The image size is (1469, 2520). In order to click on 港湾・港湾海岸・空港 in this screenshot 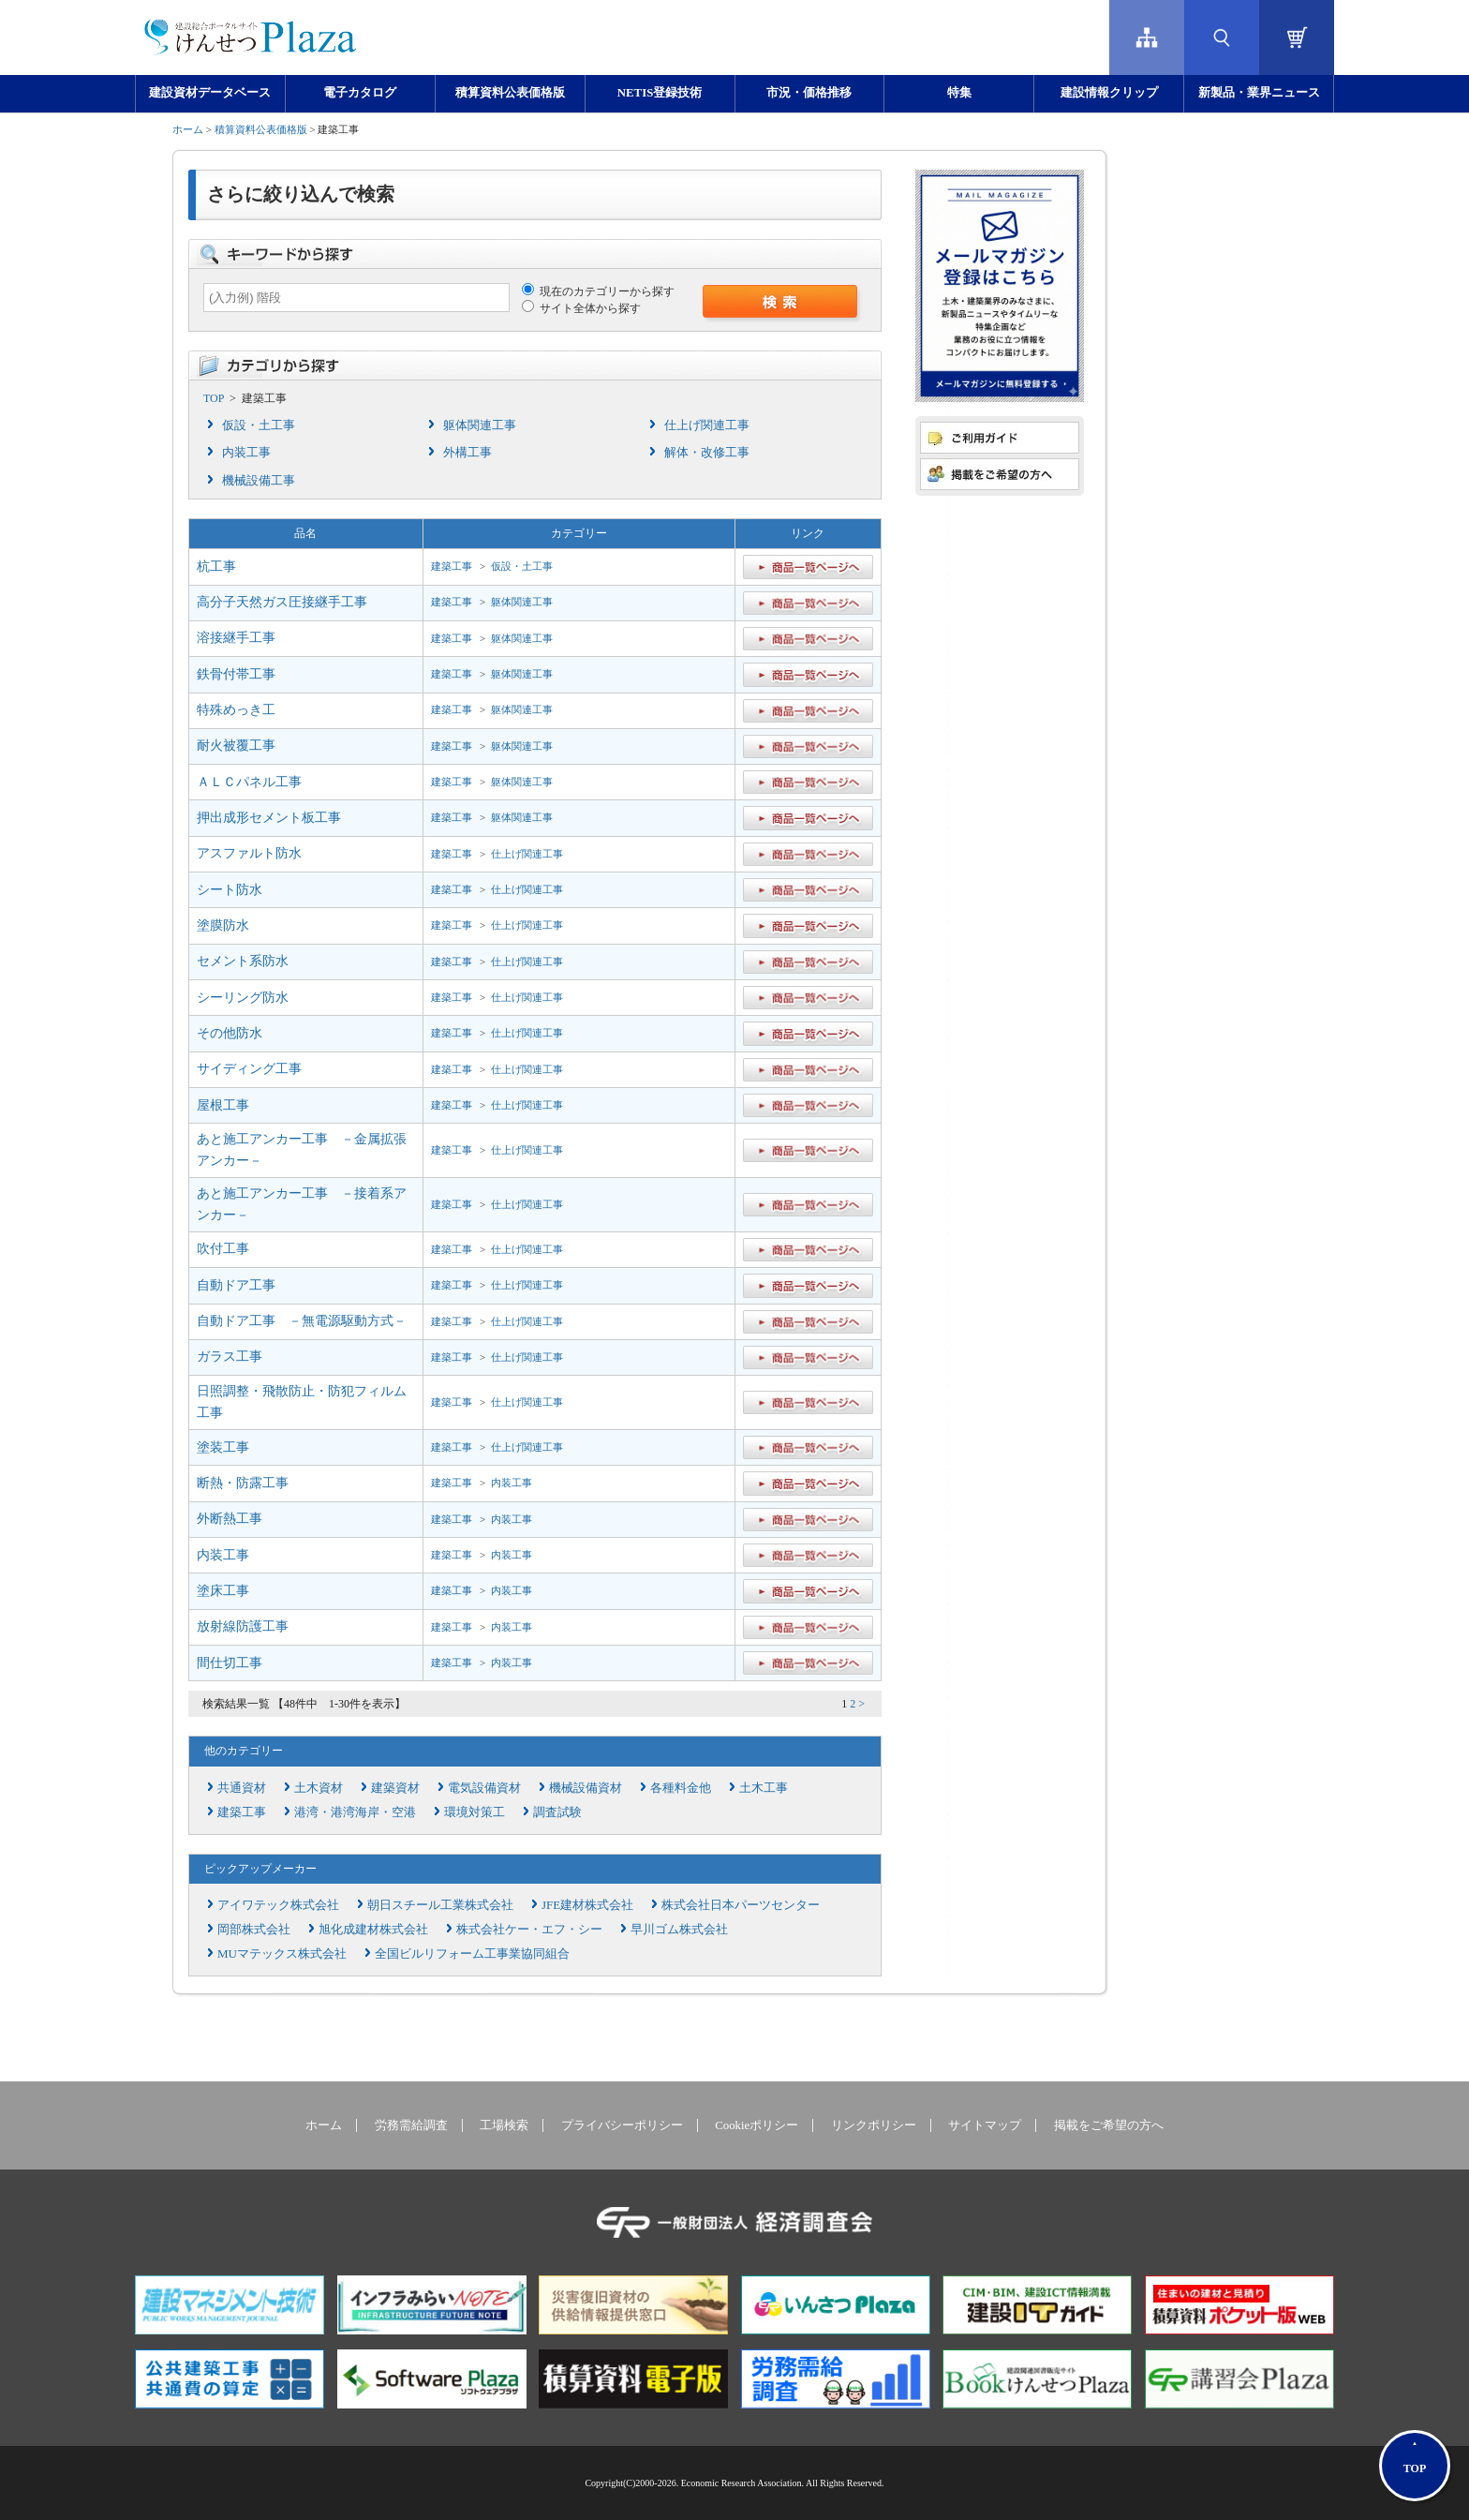, I will do `click(355, 1812)`.